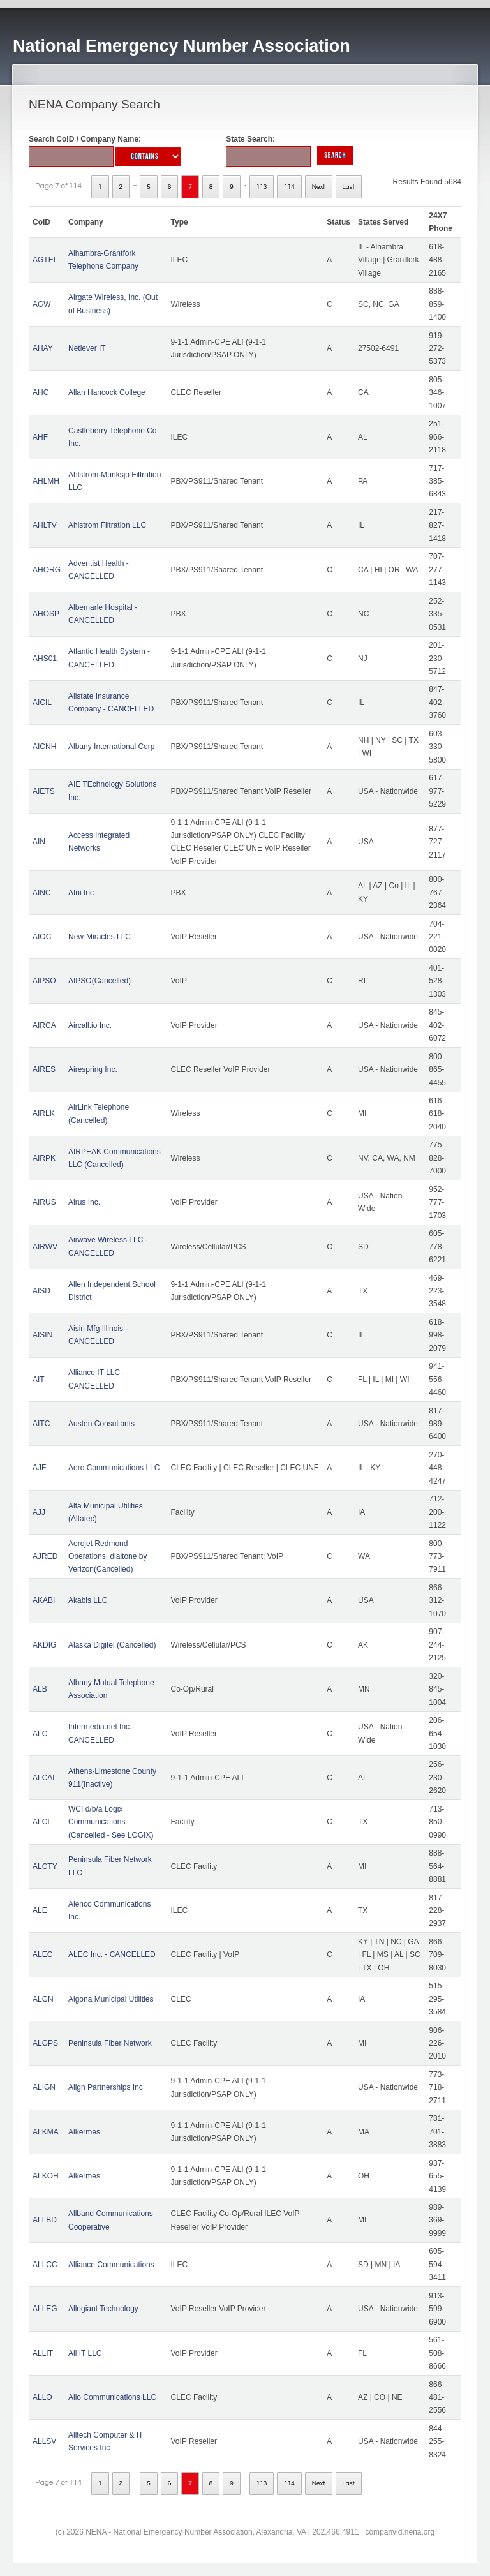 This screenshot has width=490, height=2576. I want to click on Airespring Inc., so click(92, 1069).